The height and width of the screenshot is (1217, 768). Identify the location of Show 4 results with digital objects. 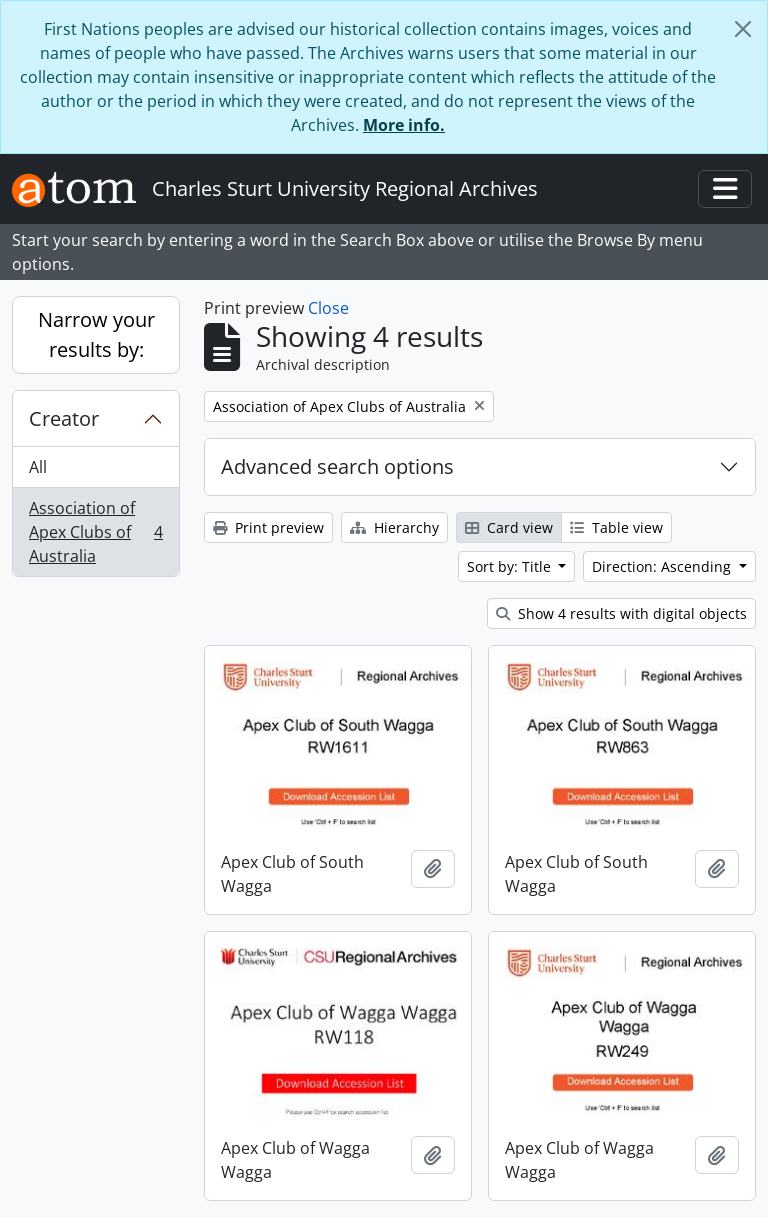
(621, 613).